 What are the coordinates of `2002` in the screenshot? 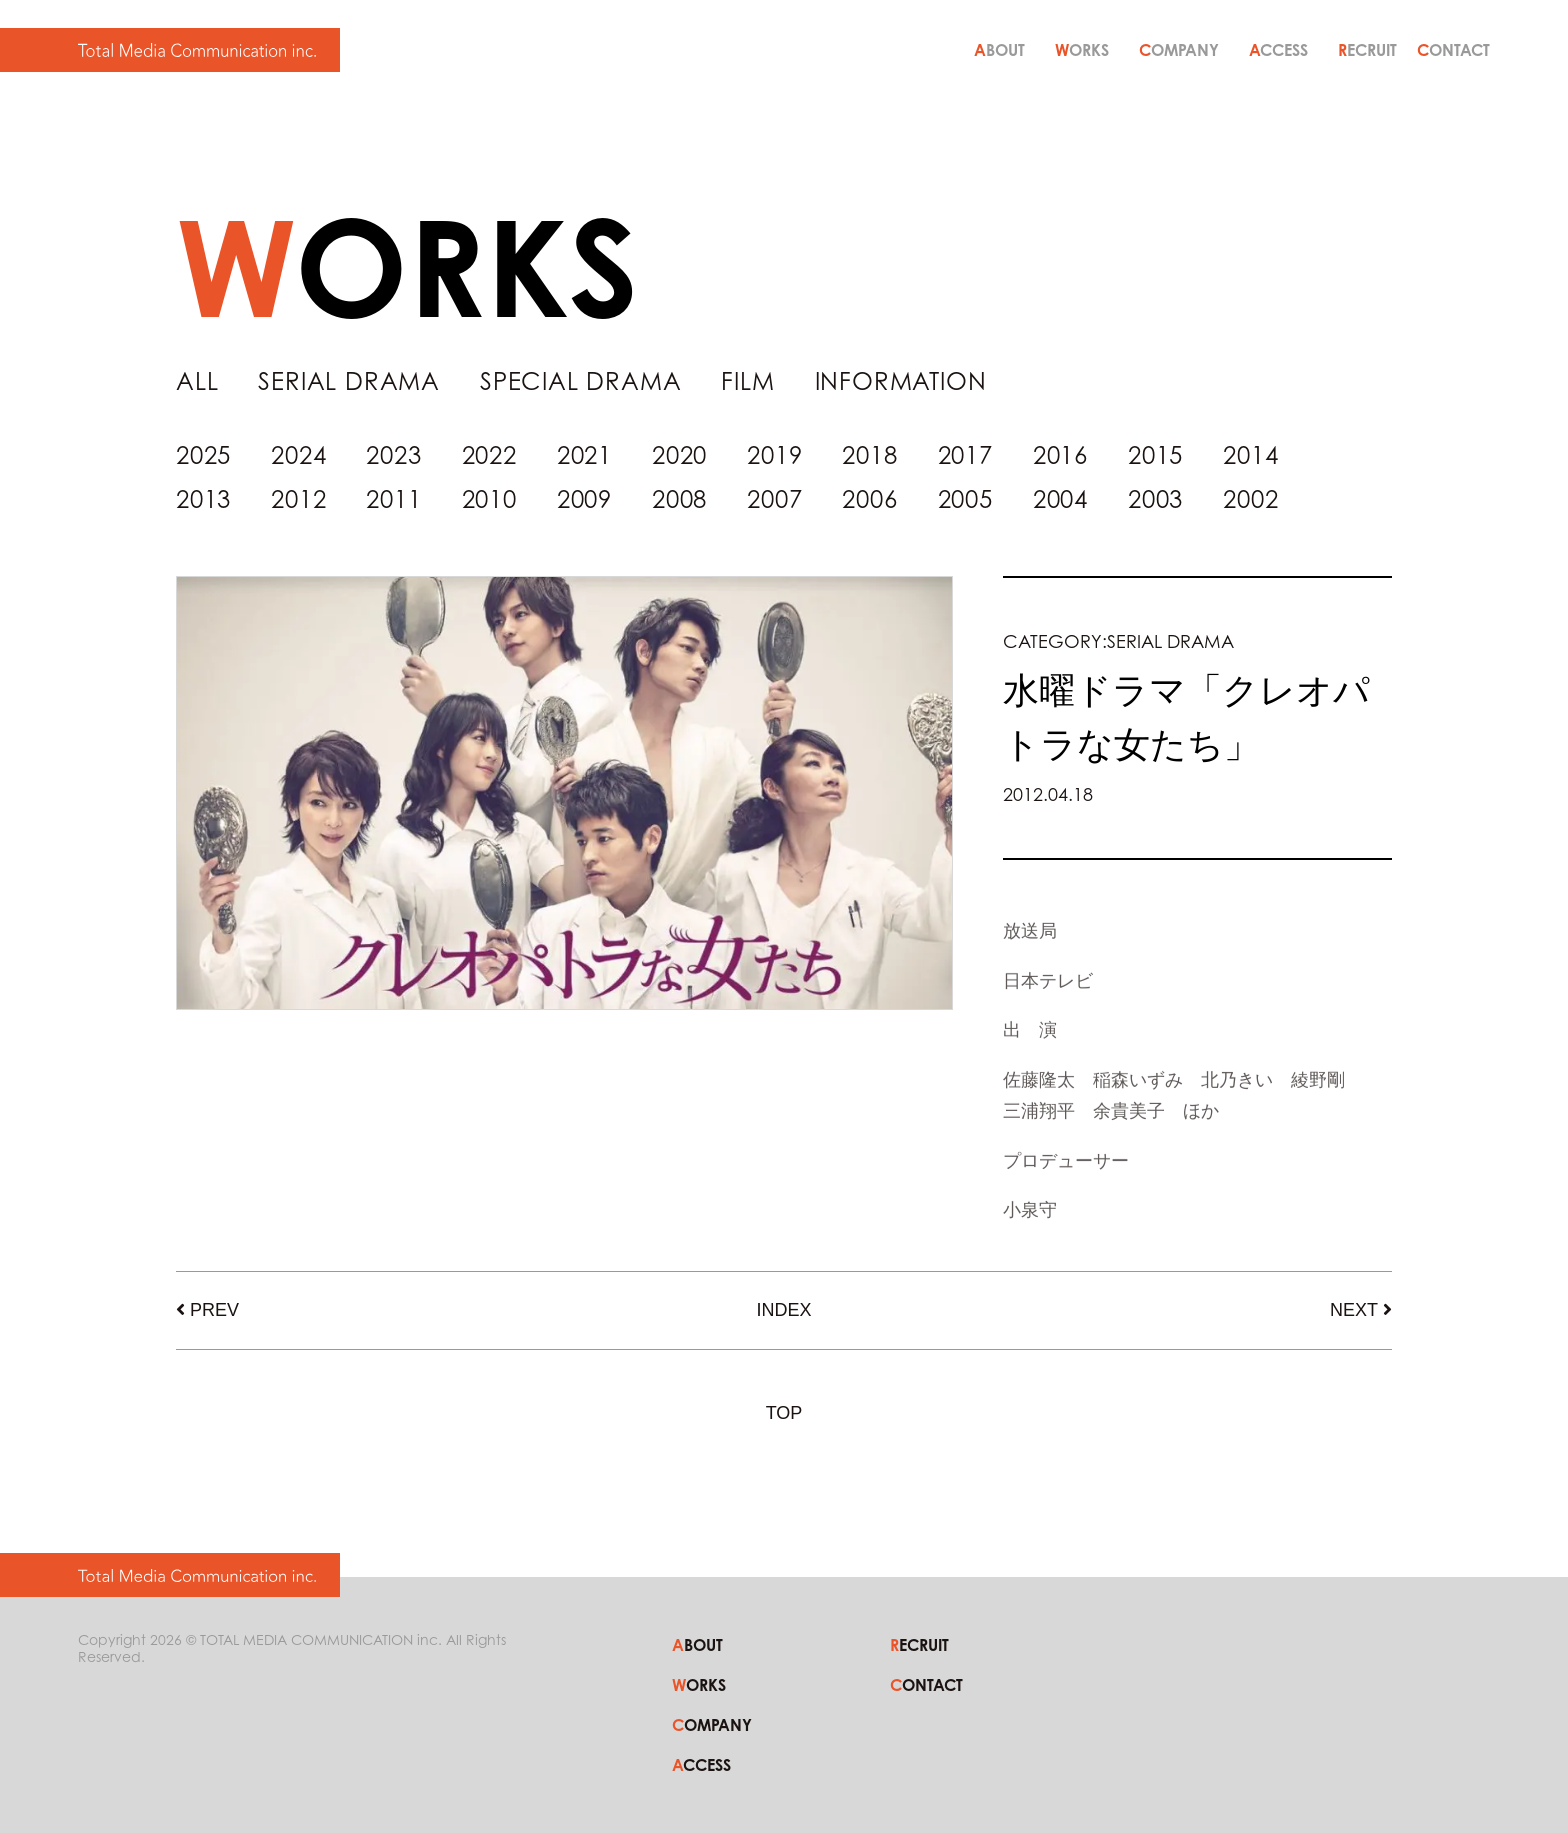 It's located at (1250, 499).